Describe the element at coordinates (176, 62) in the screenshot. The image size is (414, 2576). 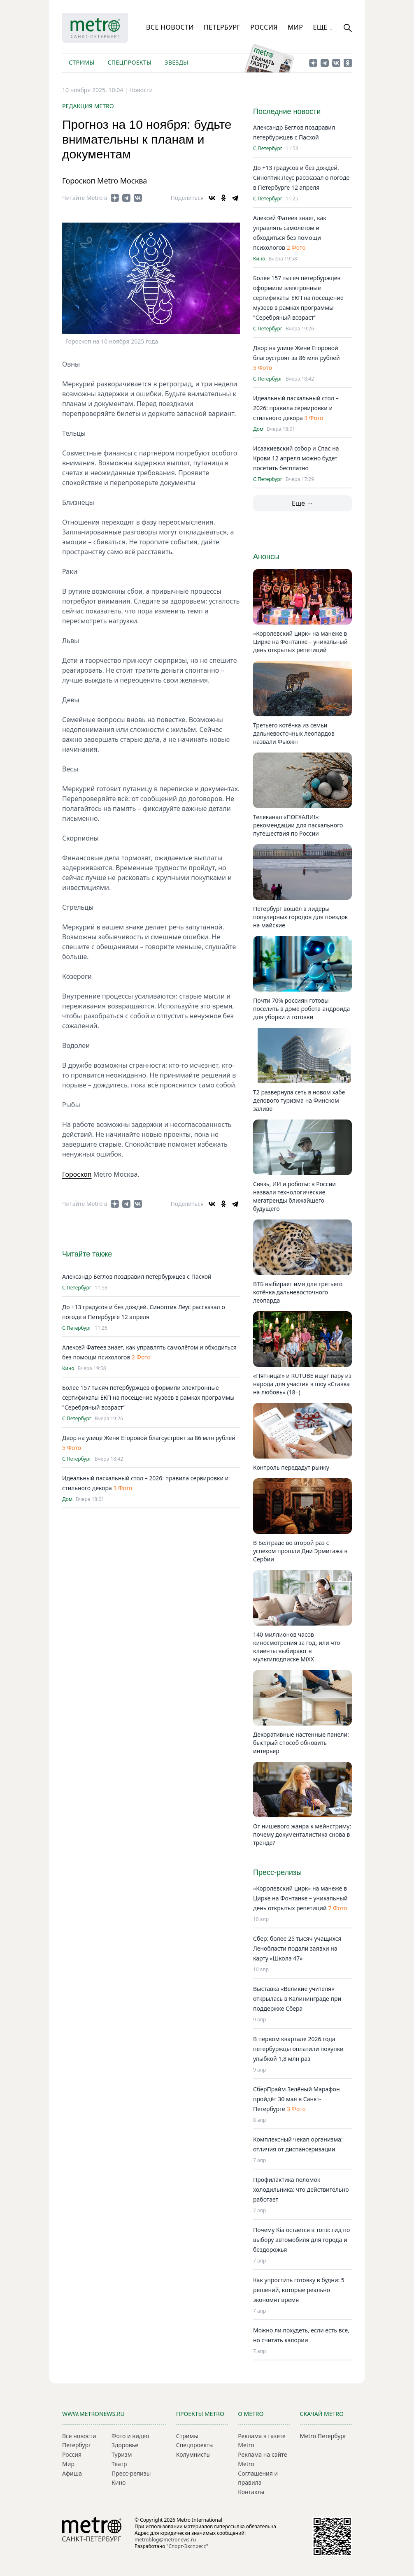
I see `Звезды` at that location.